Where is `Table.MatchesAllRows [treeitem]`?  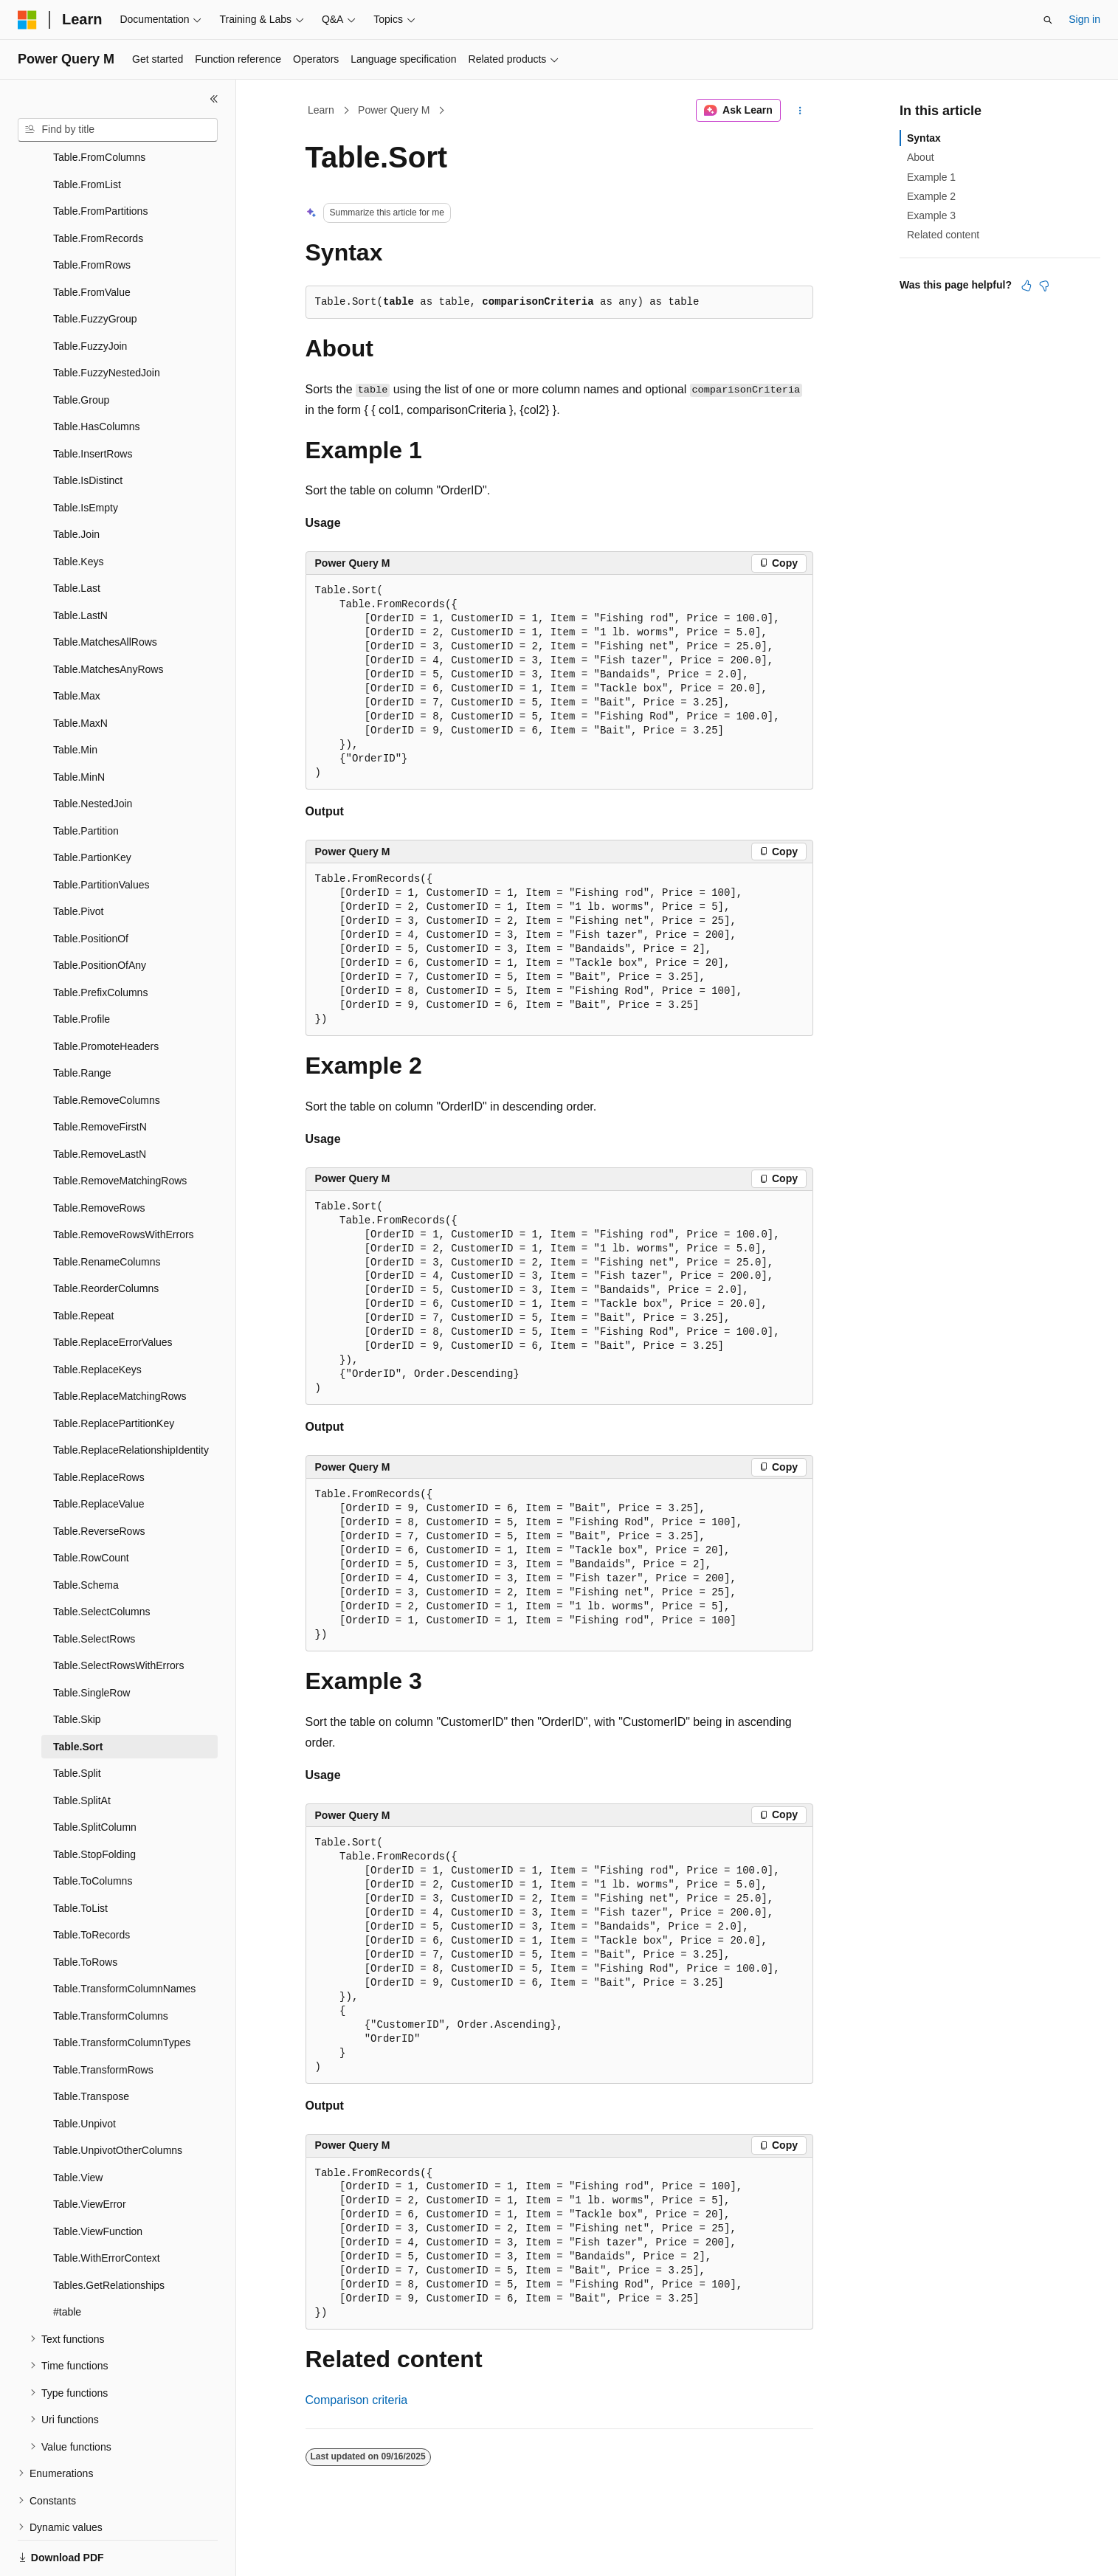
Table.MatchesAllRows [treeitem] is located at coordinates (105, 591).